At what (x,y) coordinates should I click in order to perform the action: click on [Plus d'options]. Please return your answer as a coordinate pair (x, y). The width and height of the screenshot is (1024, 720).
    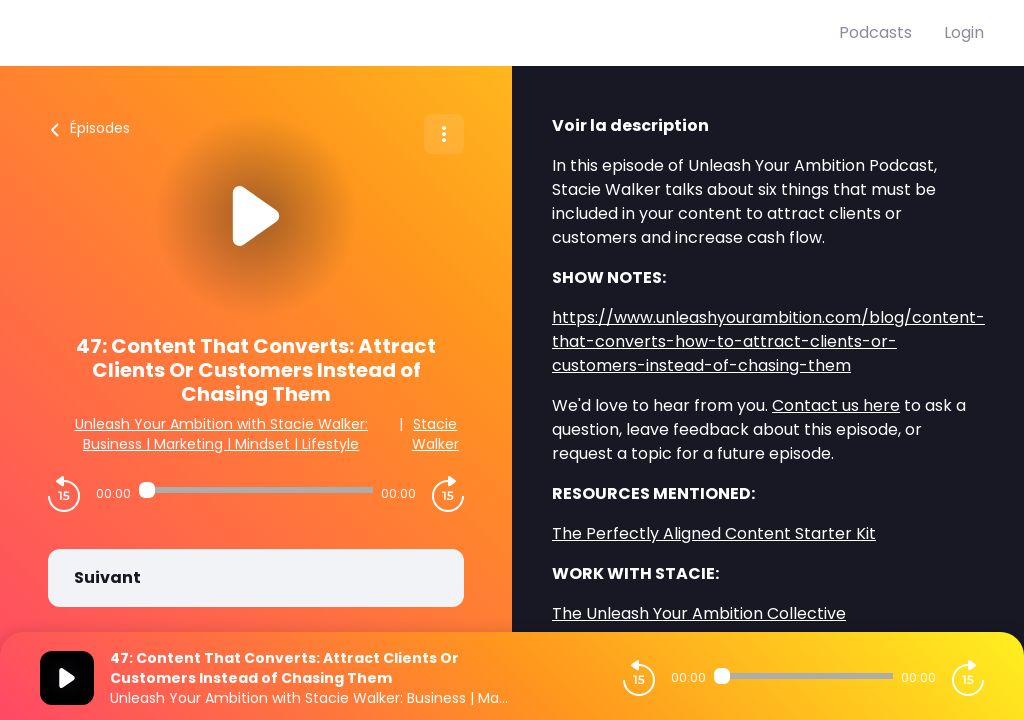
    Looking at the image, I should click on (444, 134).